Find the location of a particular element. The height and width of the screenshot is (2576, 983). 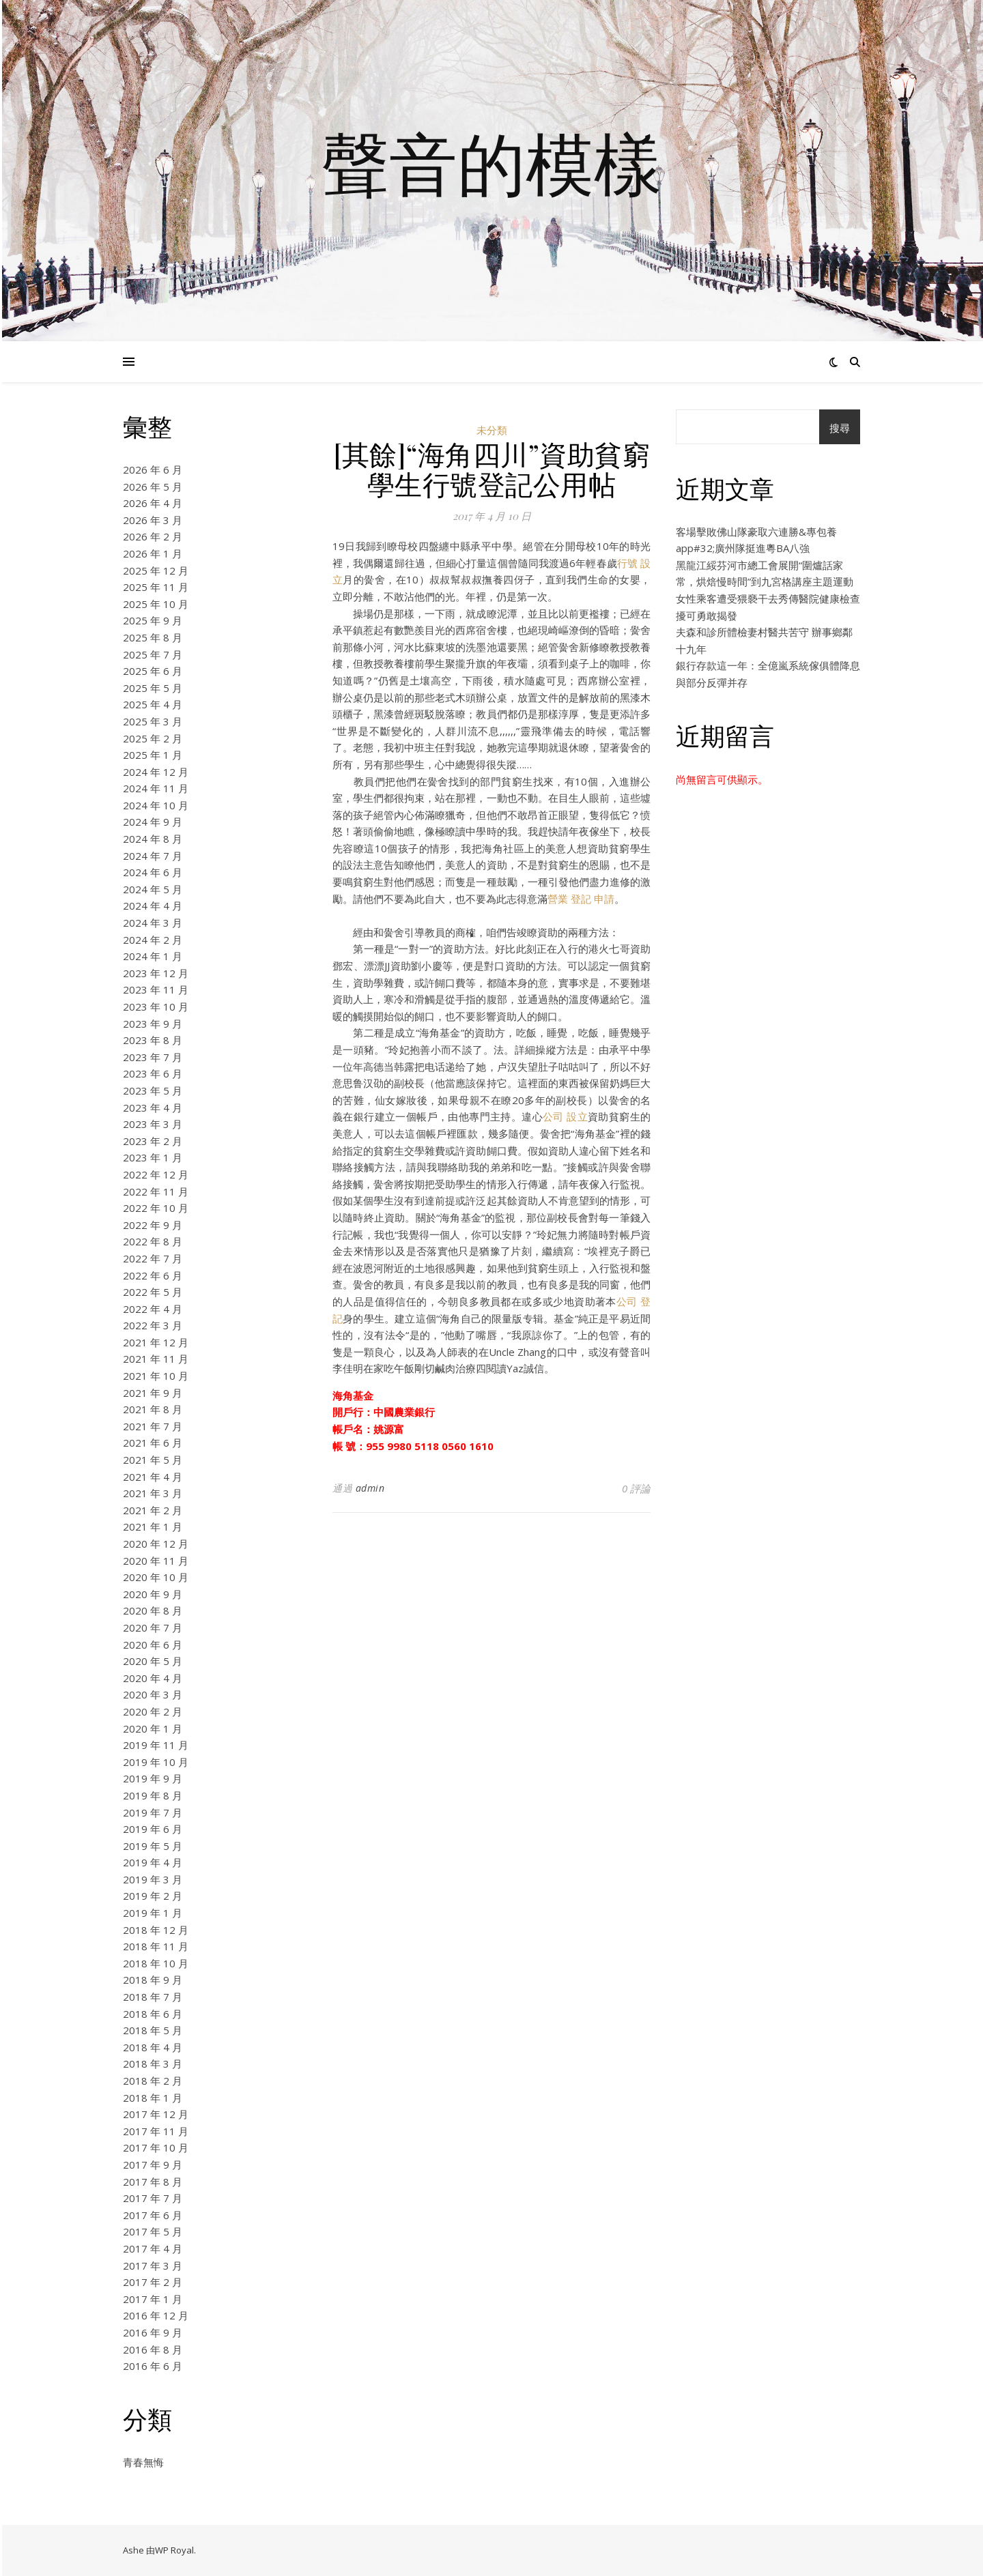

2023 年 2 月 is located at coordinates (152, 1141).